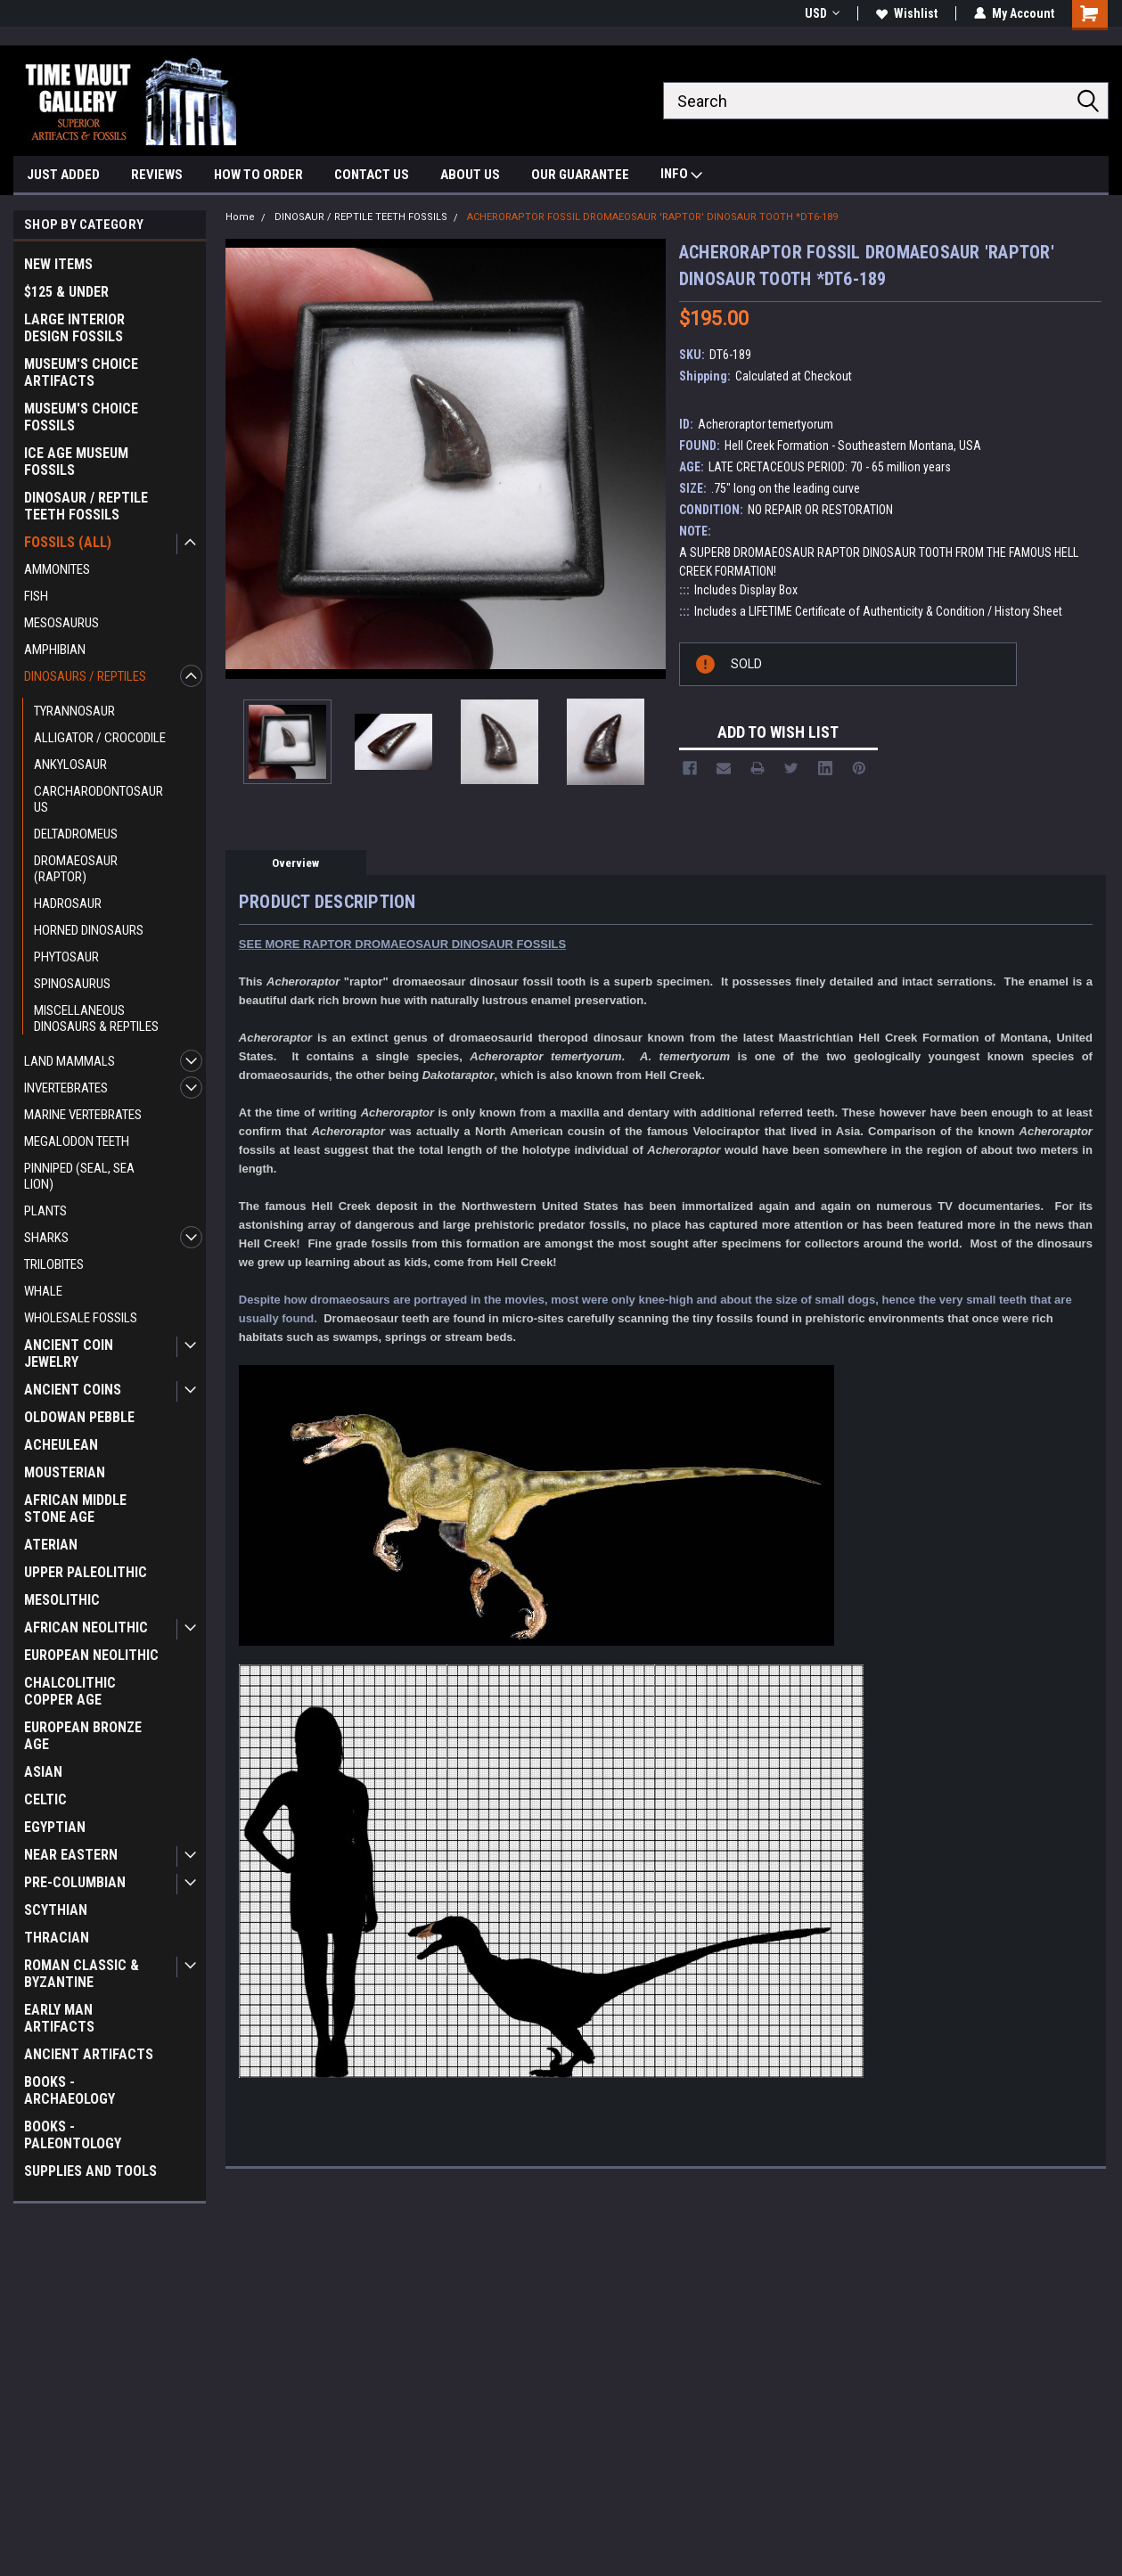 The image size is (1122, 2576). Describe the element at coordinates (74, 711) in the screenshot. I see `TYRANNOSAUR` at that location.